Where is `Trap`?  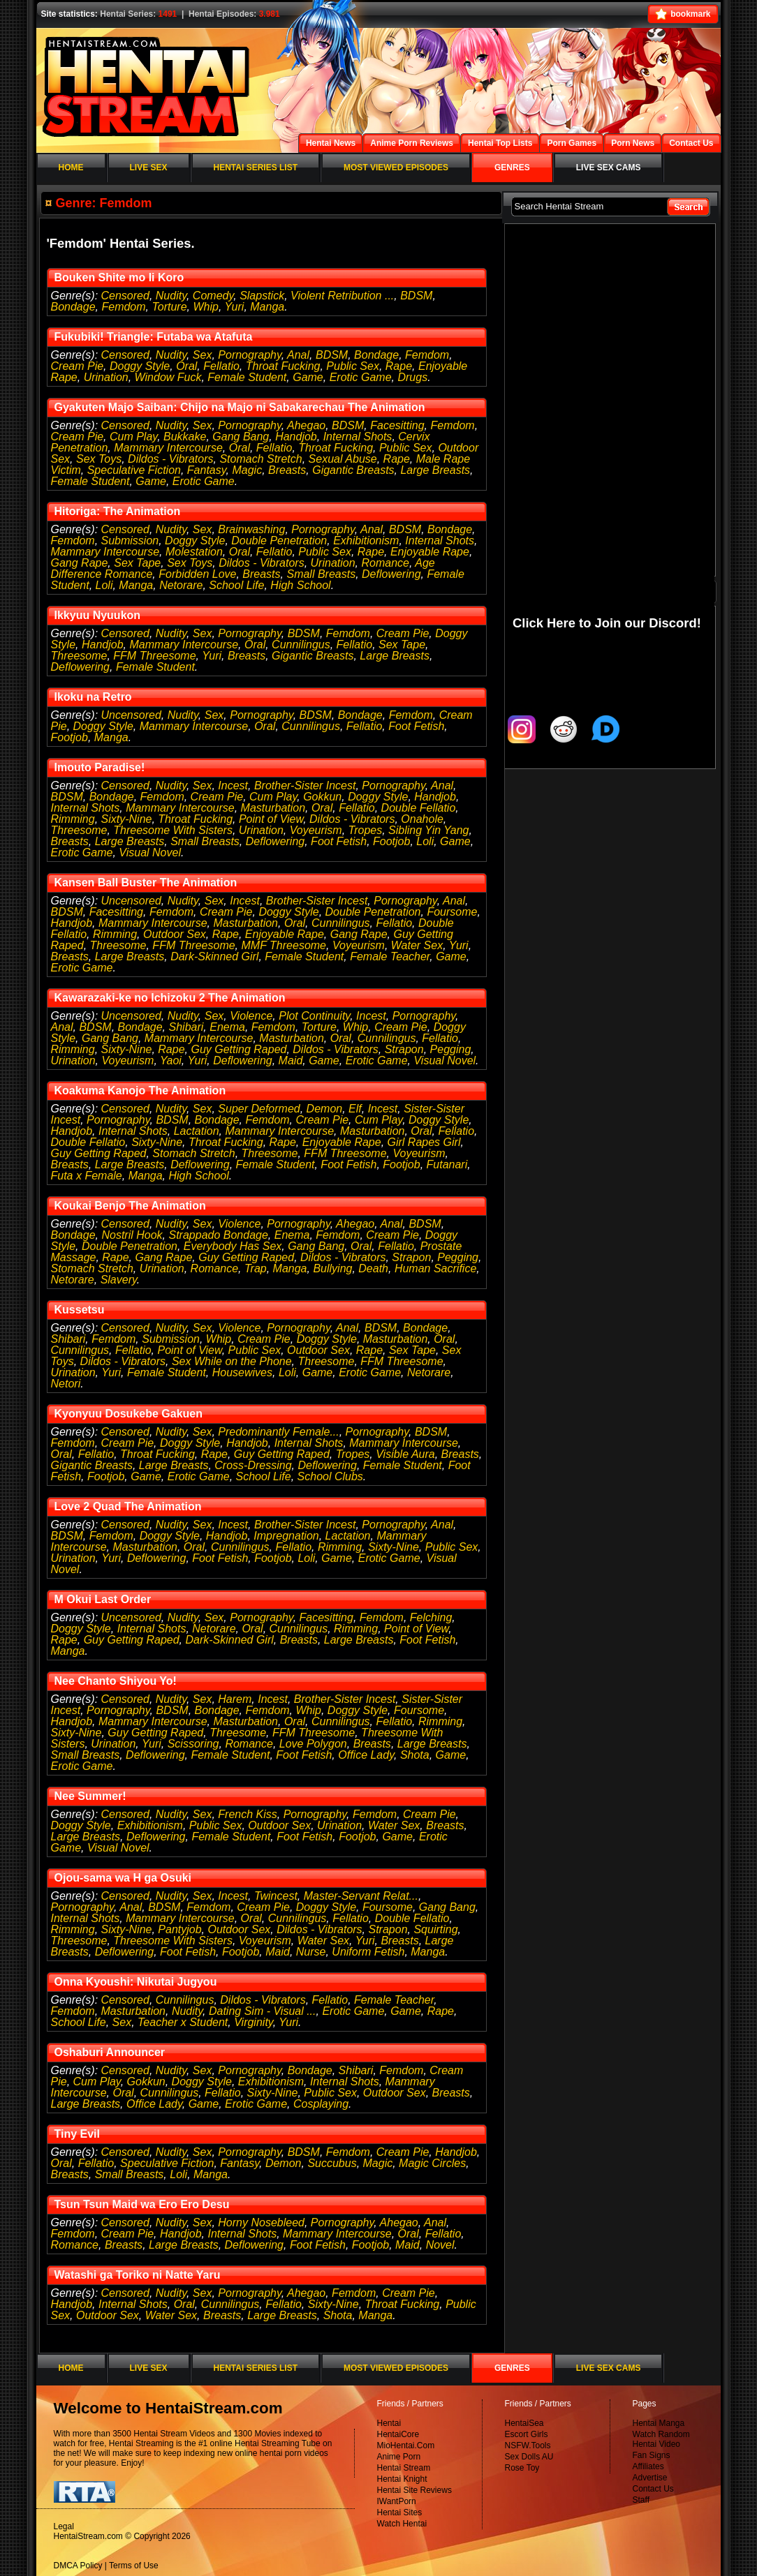 Trap is located at coordinates (255, 1268).